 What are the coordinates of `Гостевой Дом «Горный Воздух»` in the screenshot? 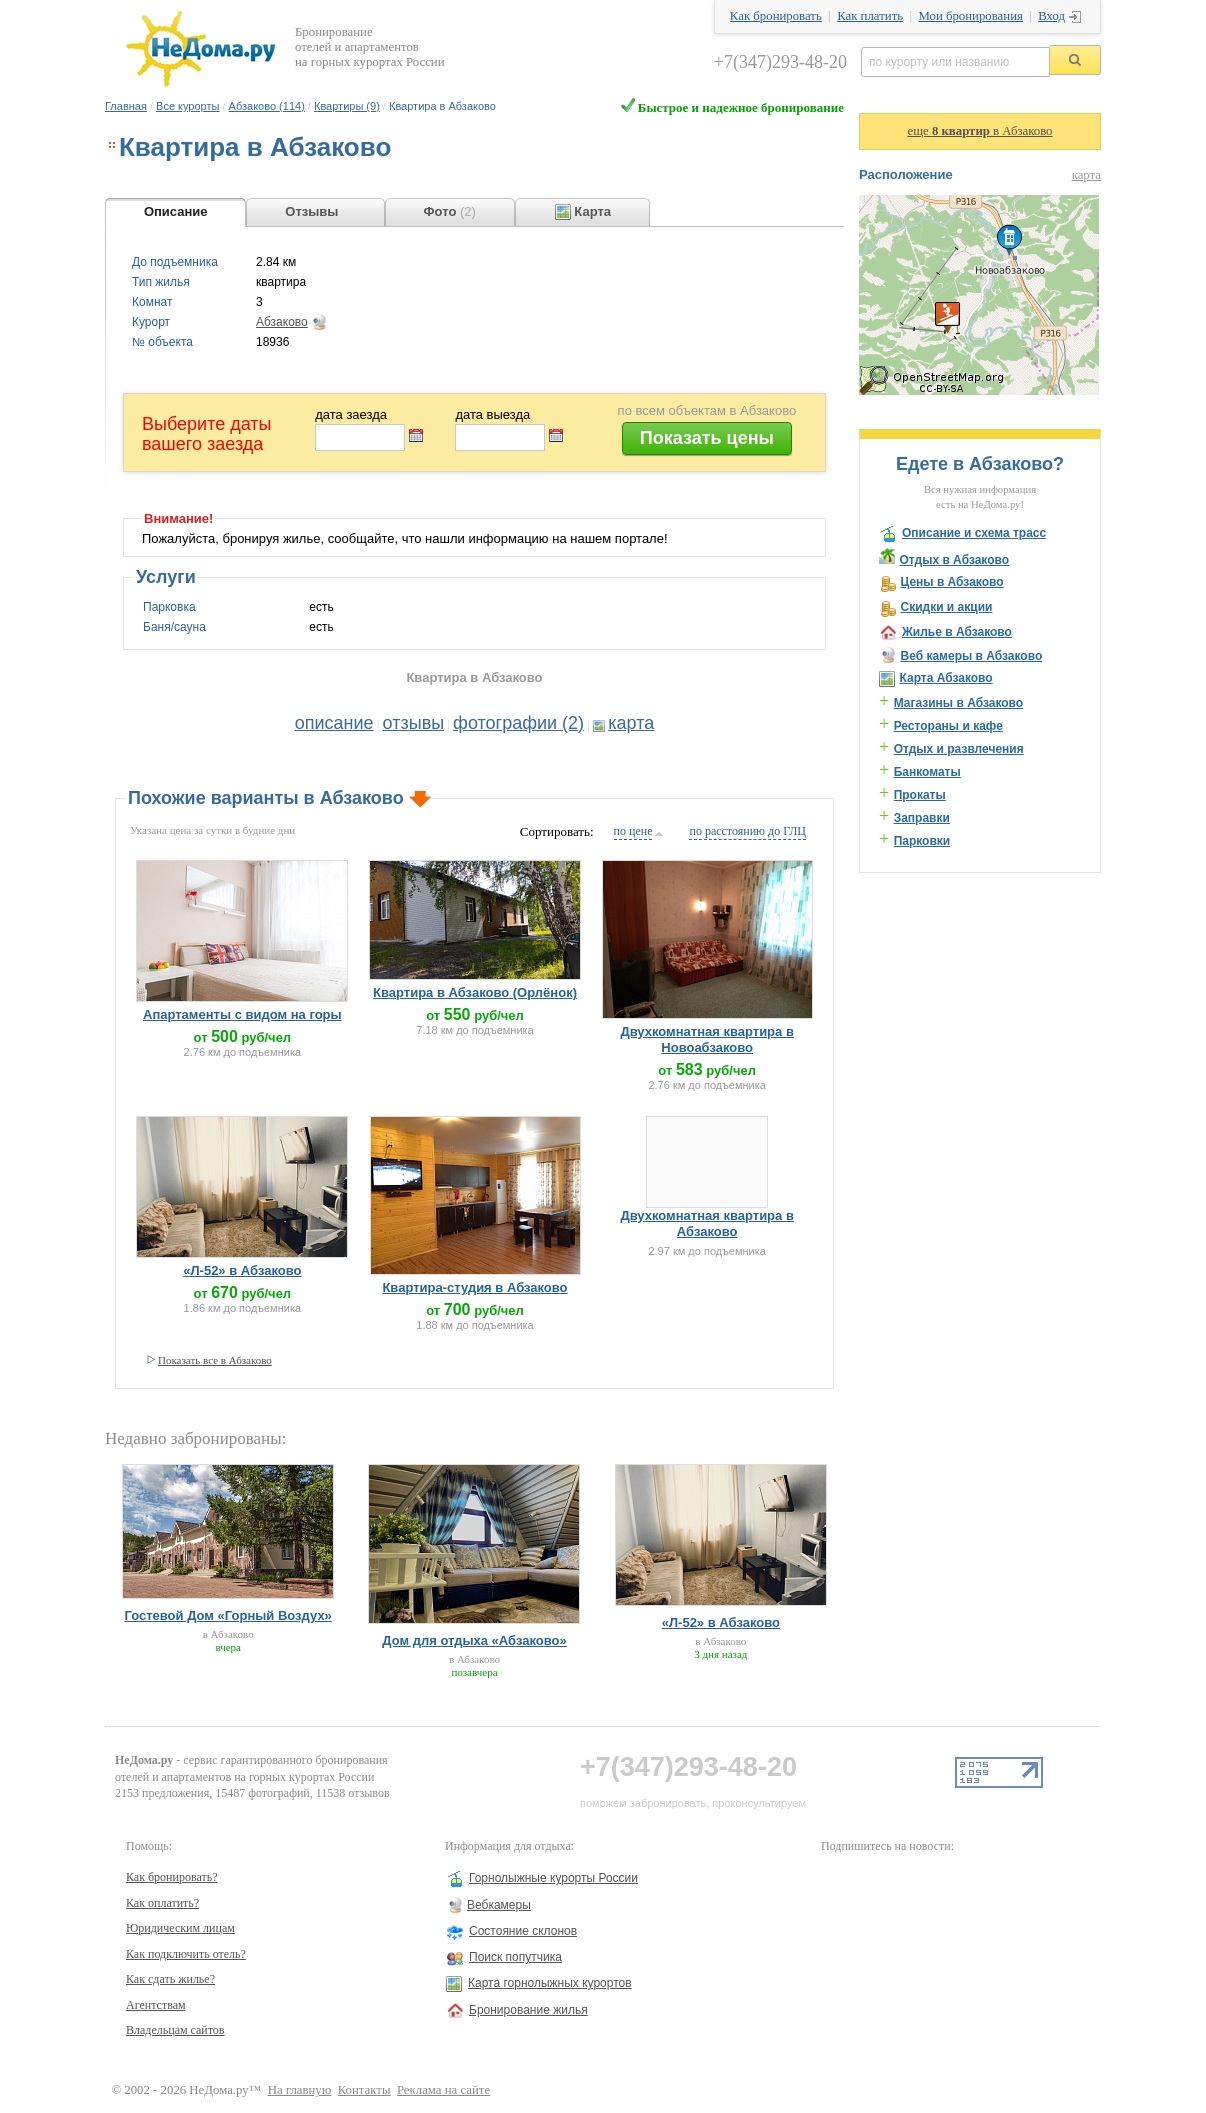 It's located at (227, 1615).